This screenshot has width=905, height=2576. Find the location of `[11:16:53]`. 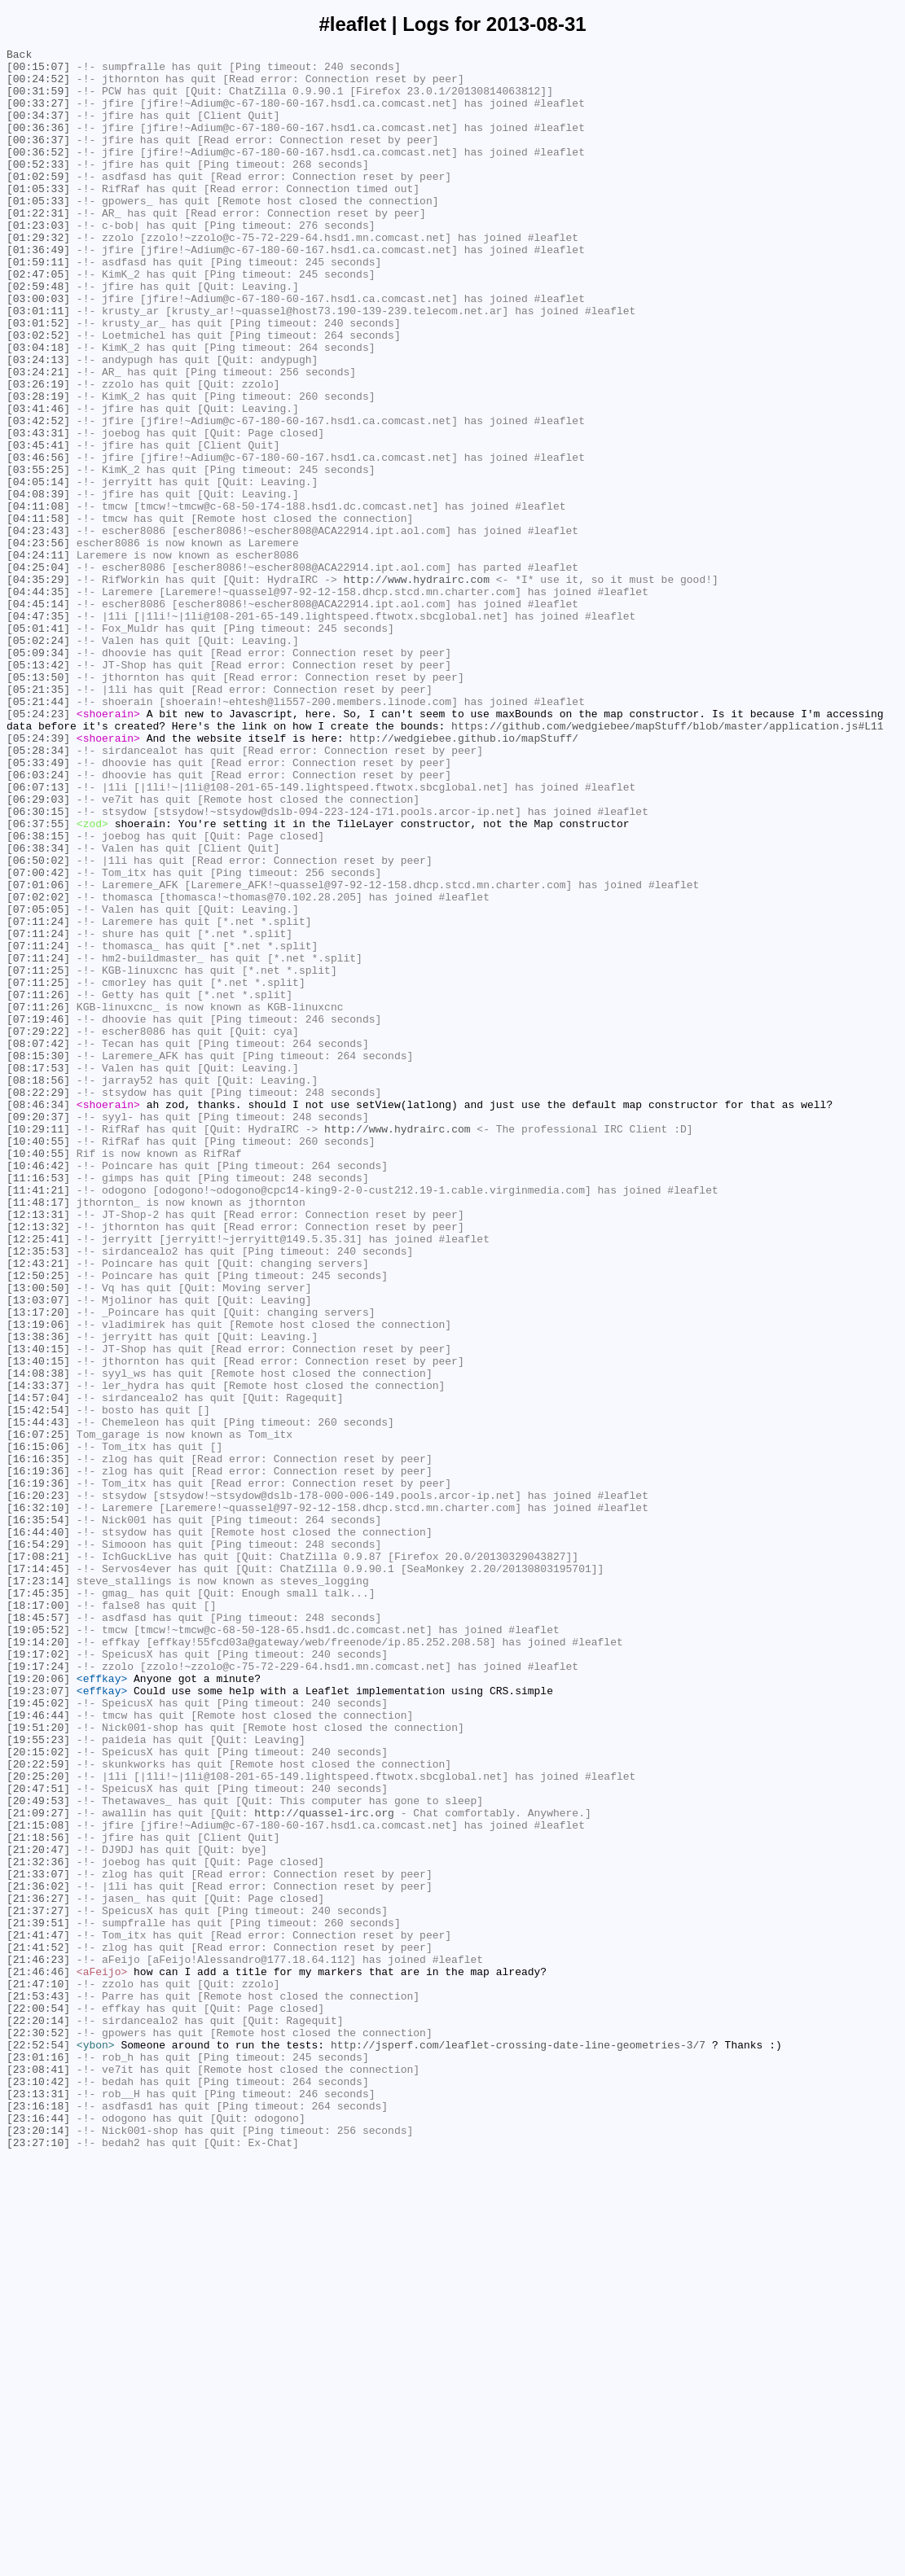

[11:16:53] is located at coordinates (38, 1404).